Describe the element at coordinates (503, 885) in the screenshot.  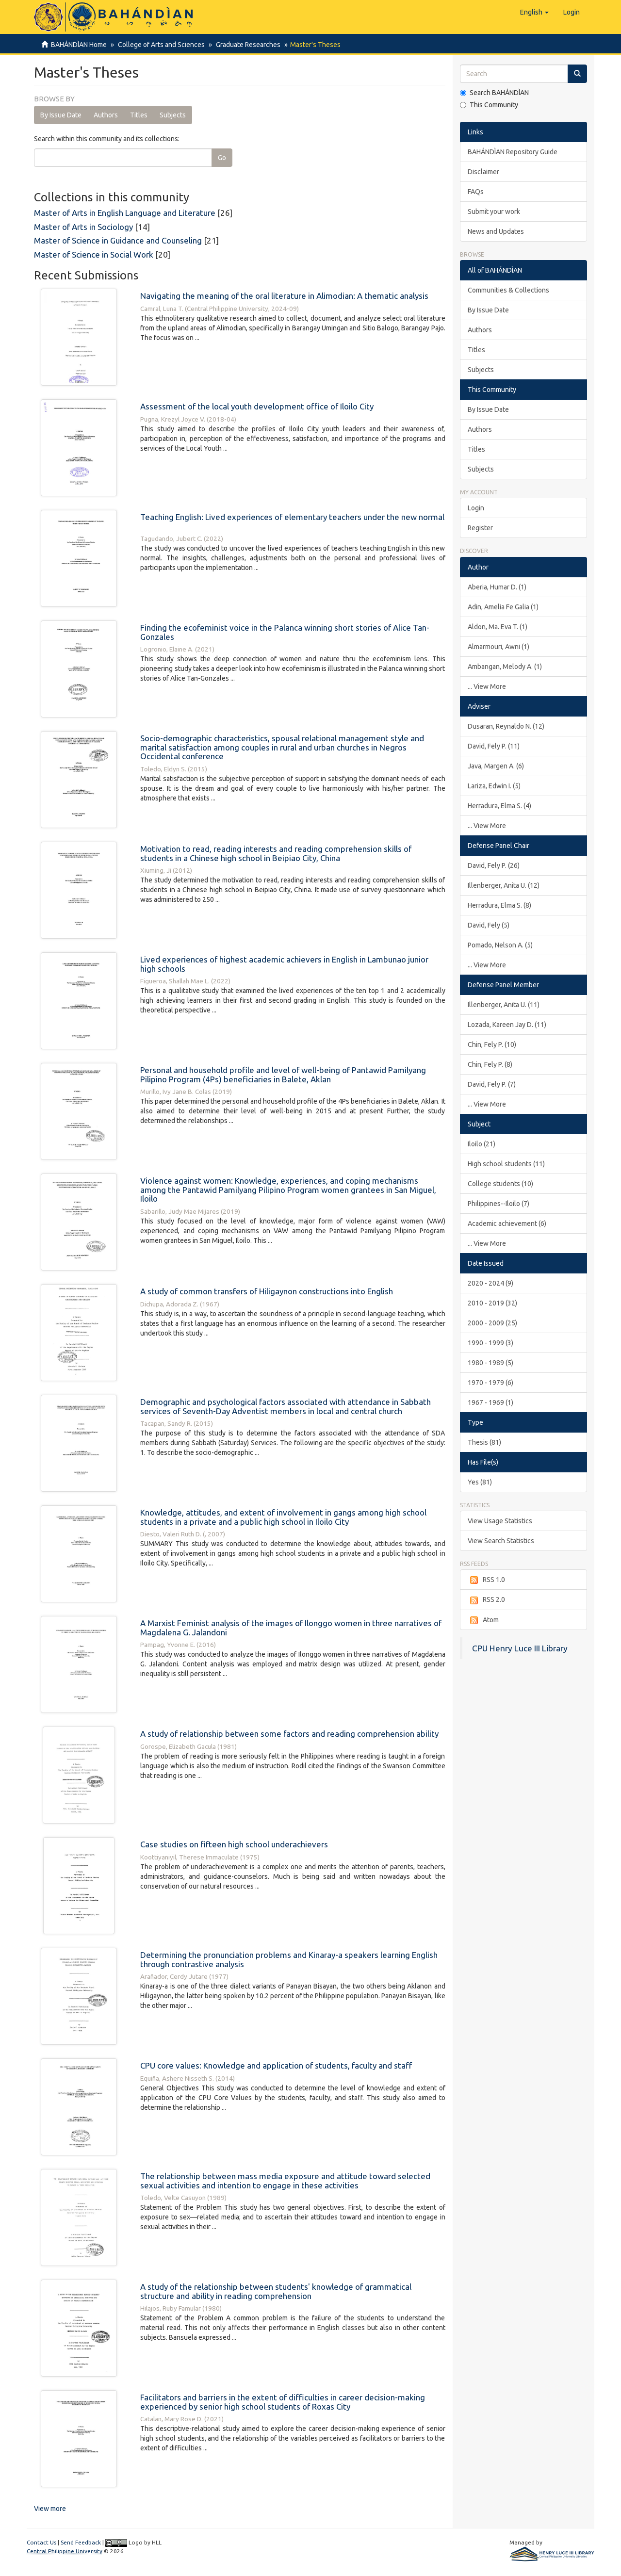
I see `Illenberger, Anita U. (12)` at that location.